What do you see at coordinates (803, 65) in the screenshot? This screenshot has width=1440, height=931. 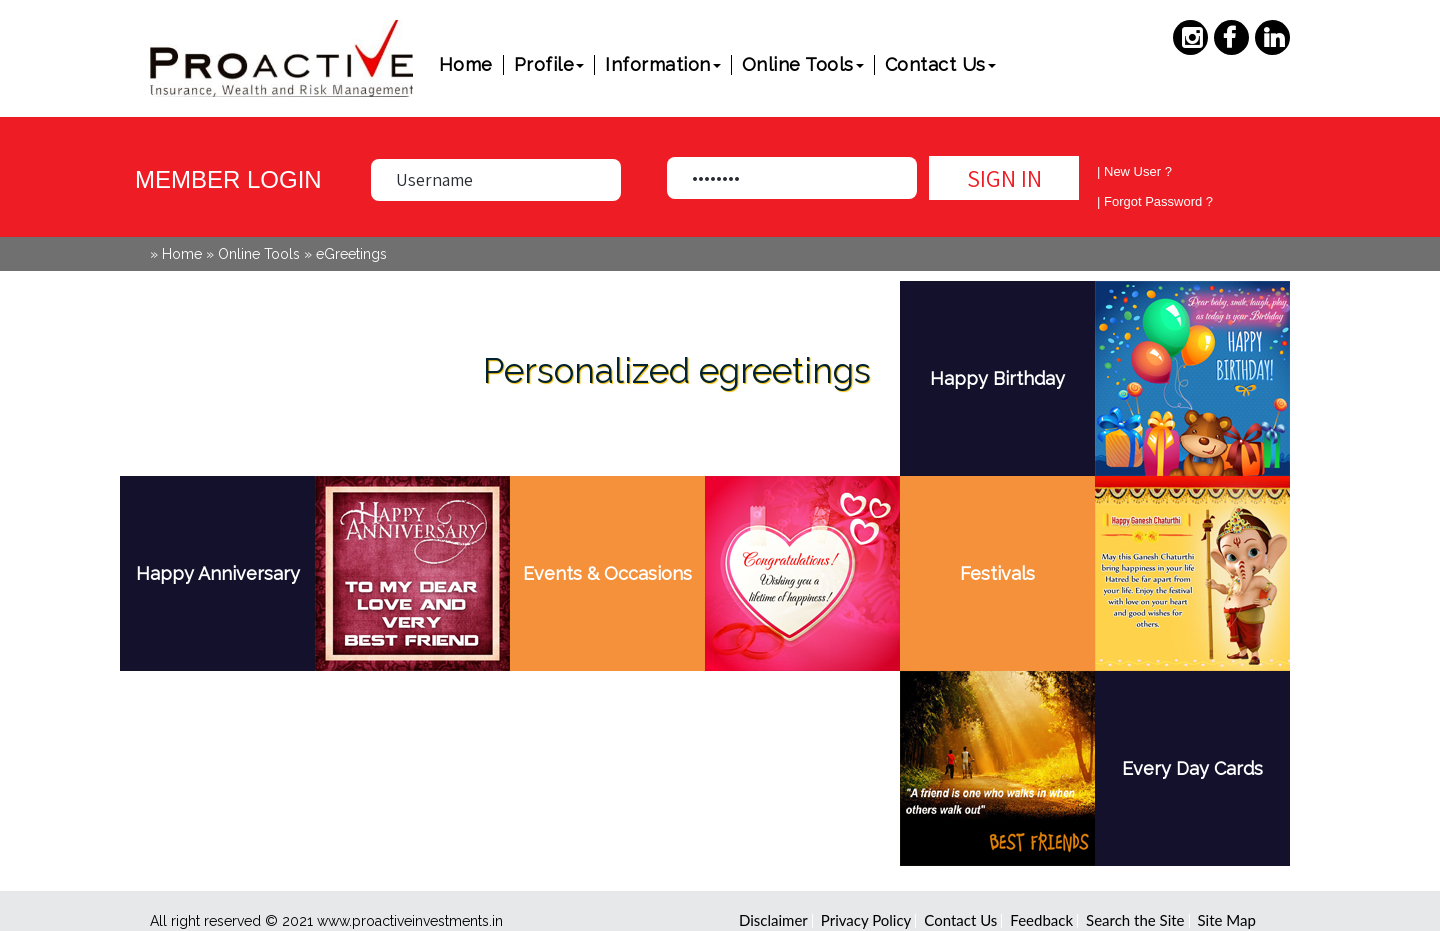 I see `Online Tools` at bounding box center [803, 65].